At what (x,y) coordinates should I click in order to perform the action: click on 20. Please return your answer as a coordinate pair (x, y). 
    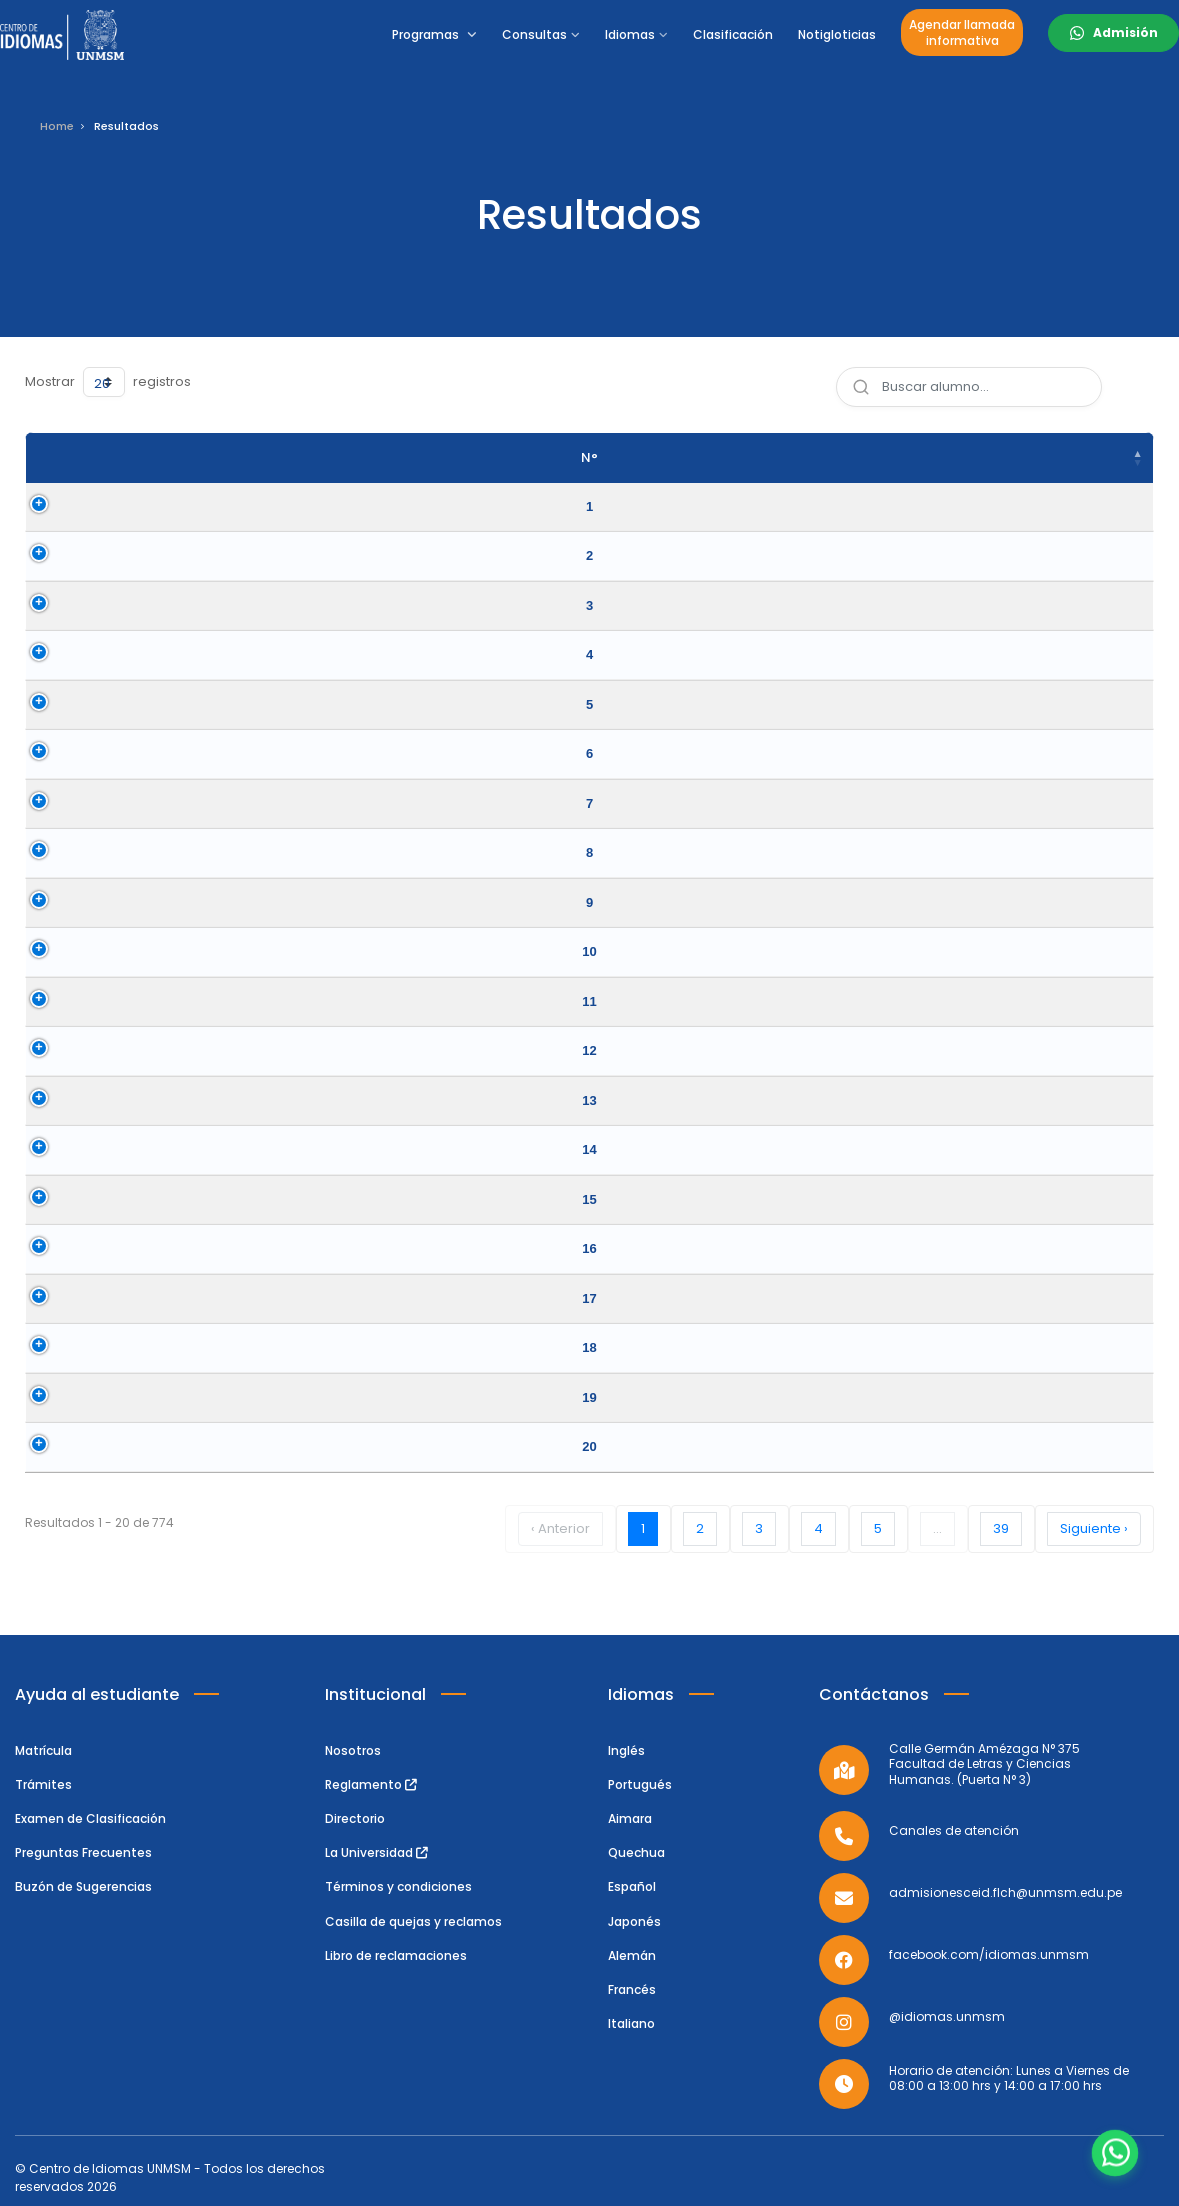
    Looking at the image, I should click on (52, 1446).